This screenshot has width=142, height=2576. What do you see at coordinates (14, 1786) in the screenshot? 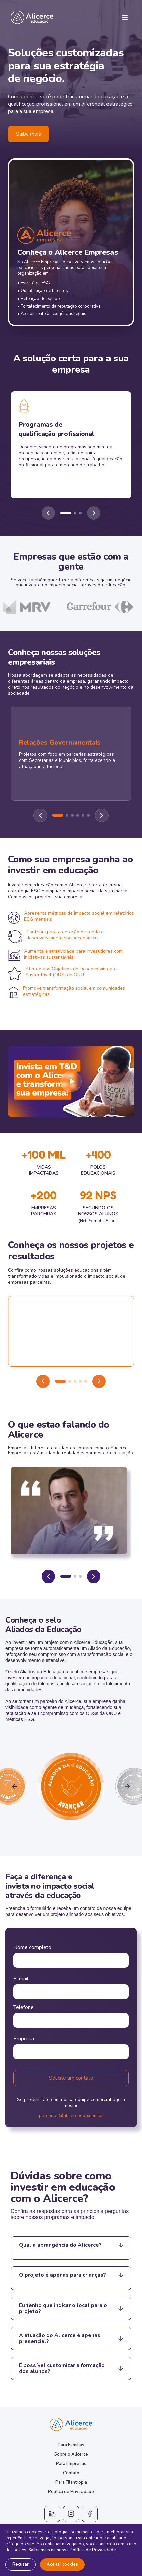
I see `[Selo anterior]` at bounding box center [14, 1786].